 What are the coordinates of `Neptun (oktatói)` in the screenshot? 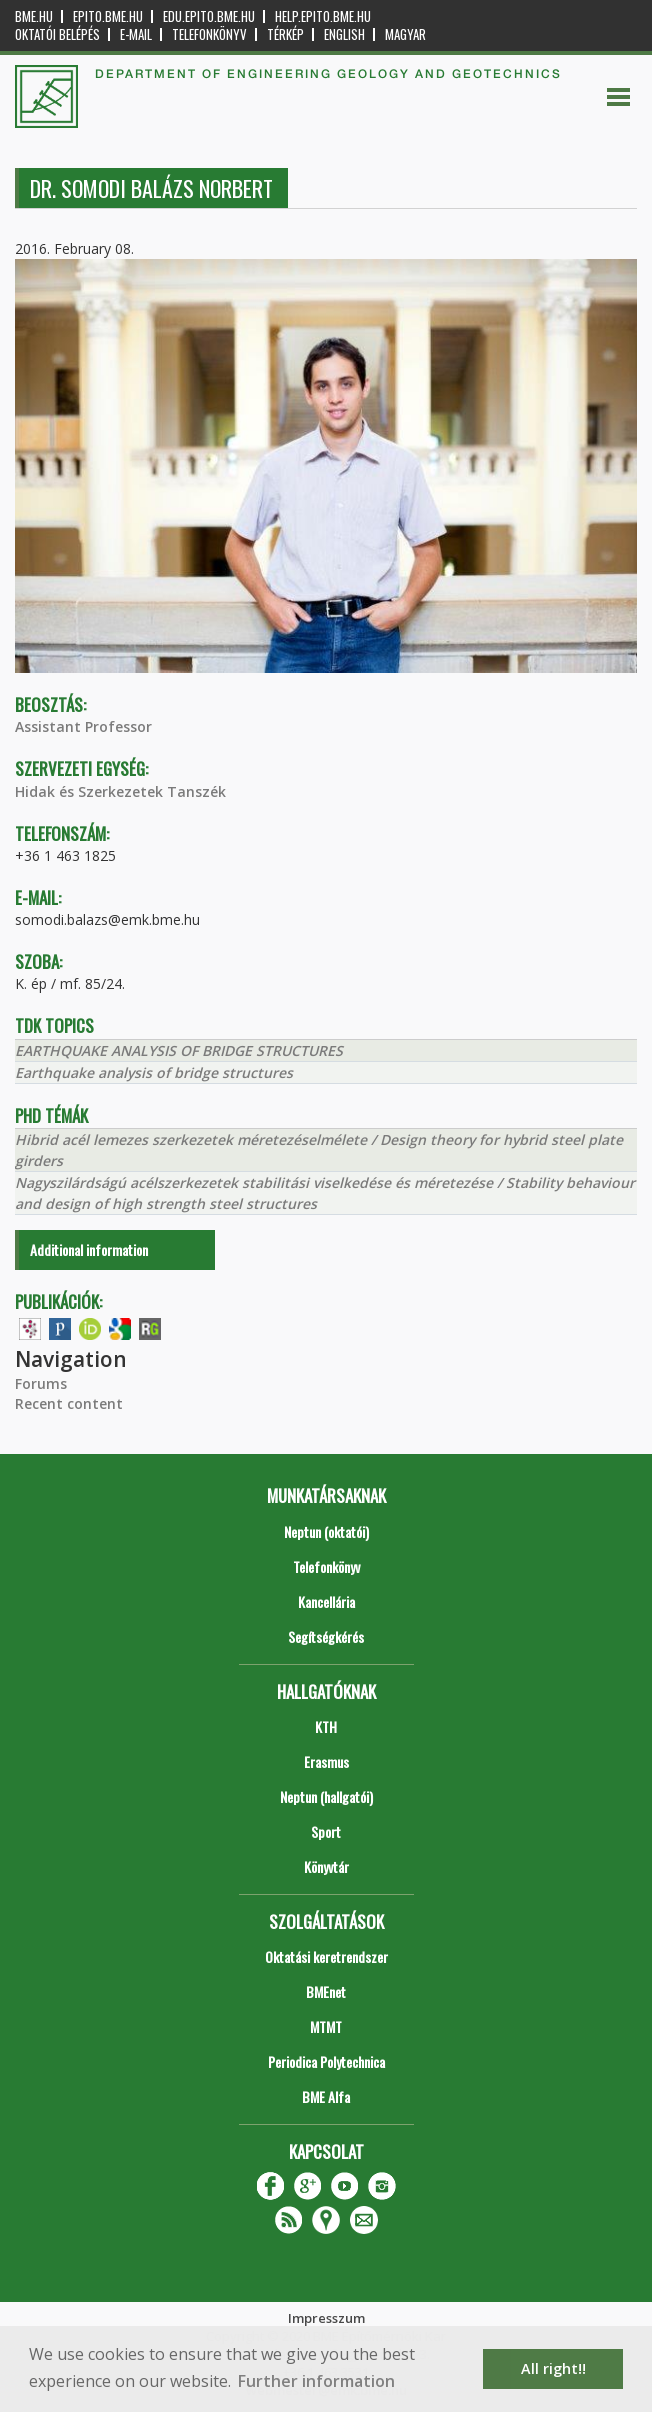 It's located at (326, 1531).